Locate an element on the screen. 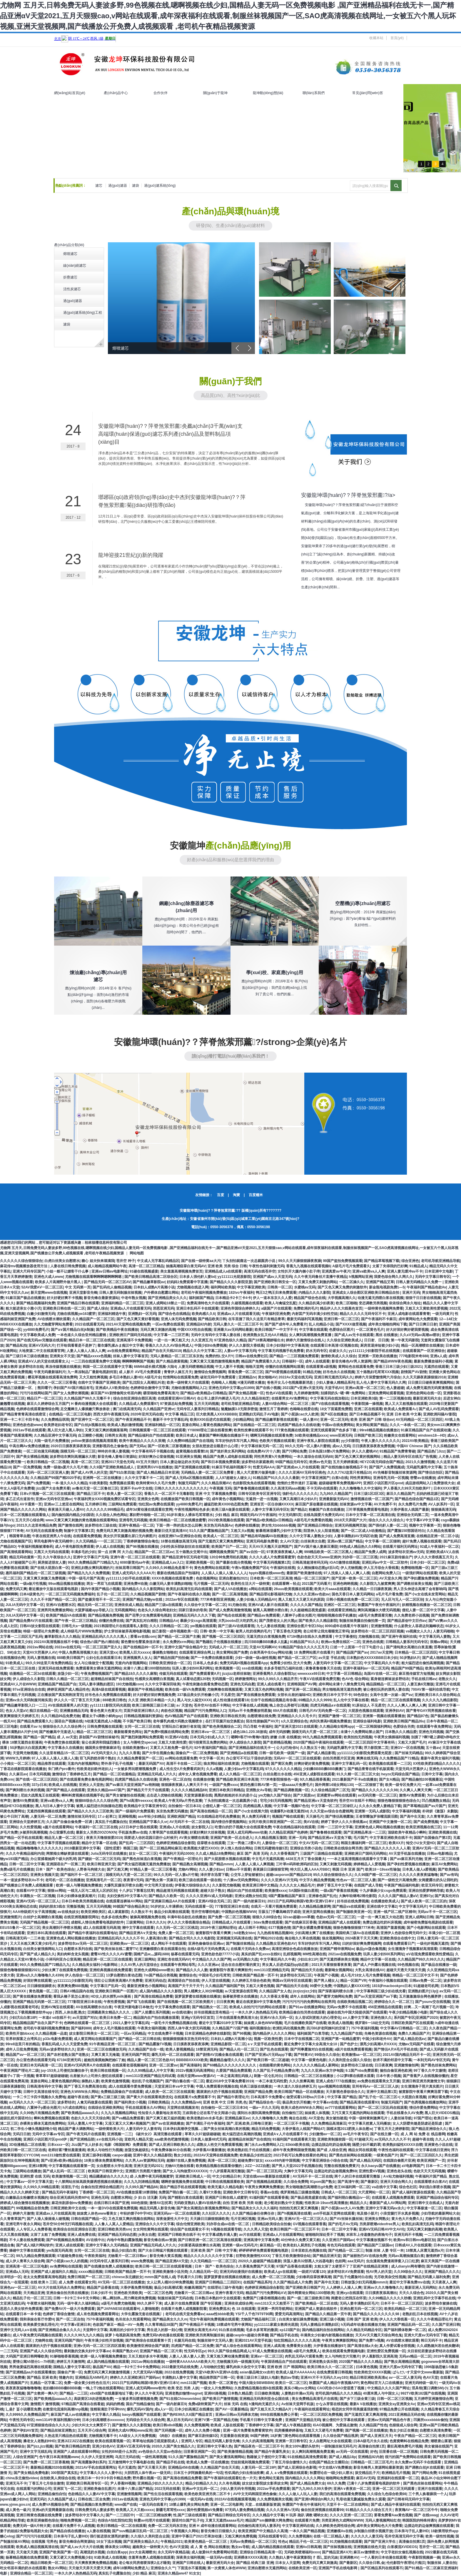 This screenshot has width=461, height=2576. 一本久久伊人热热精品无码 is located at coordinates (256, 2012).